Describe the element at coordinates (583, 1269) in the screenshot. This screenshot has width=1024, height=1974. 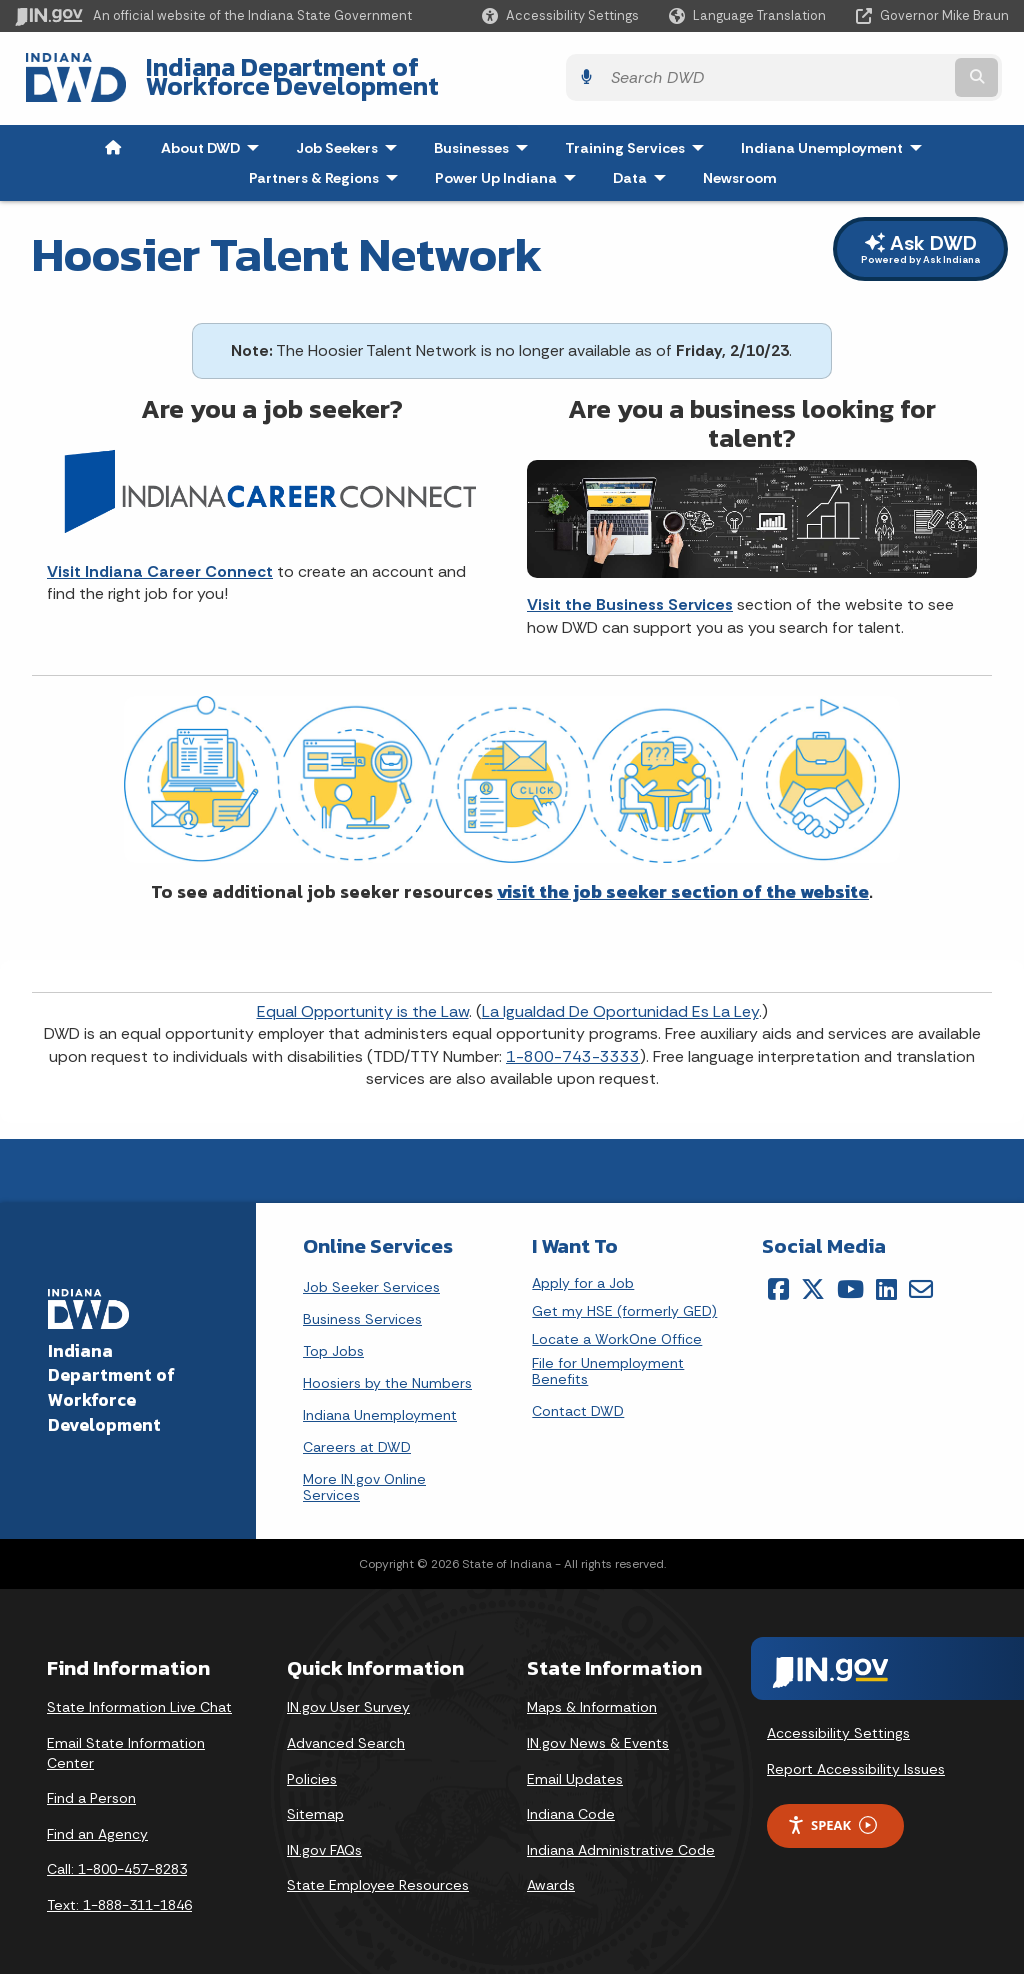
I see `Apply for a Job` at that location.